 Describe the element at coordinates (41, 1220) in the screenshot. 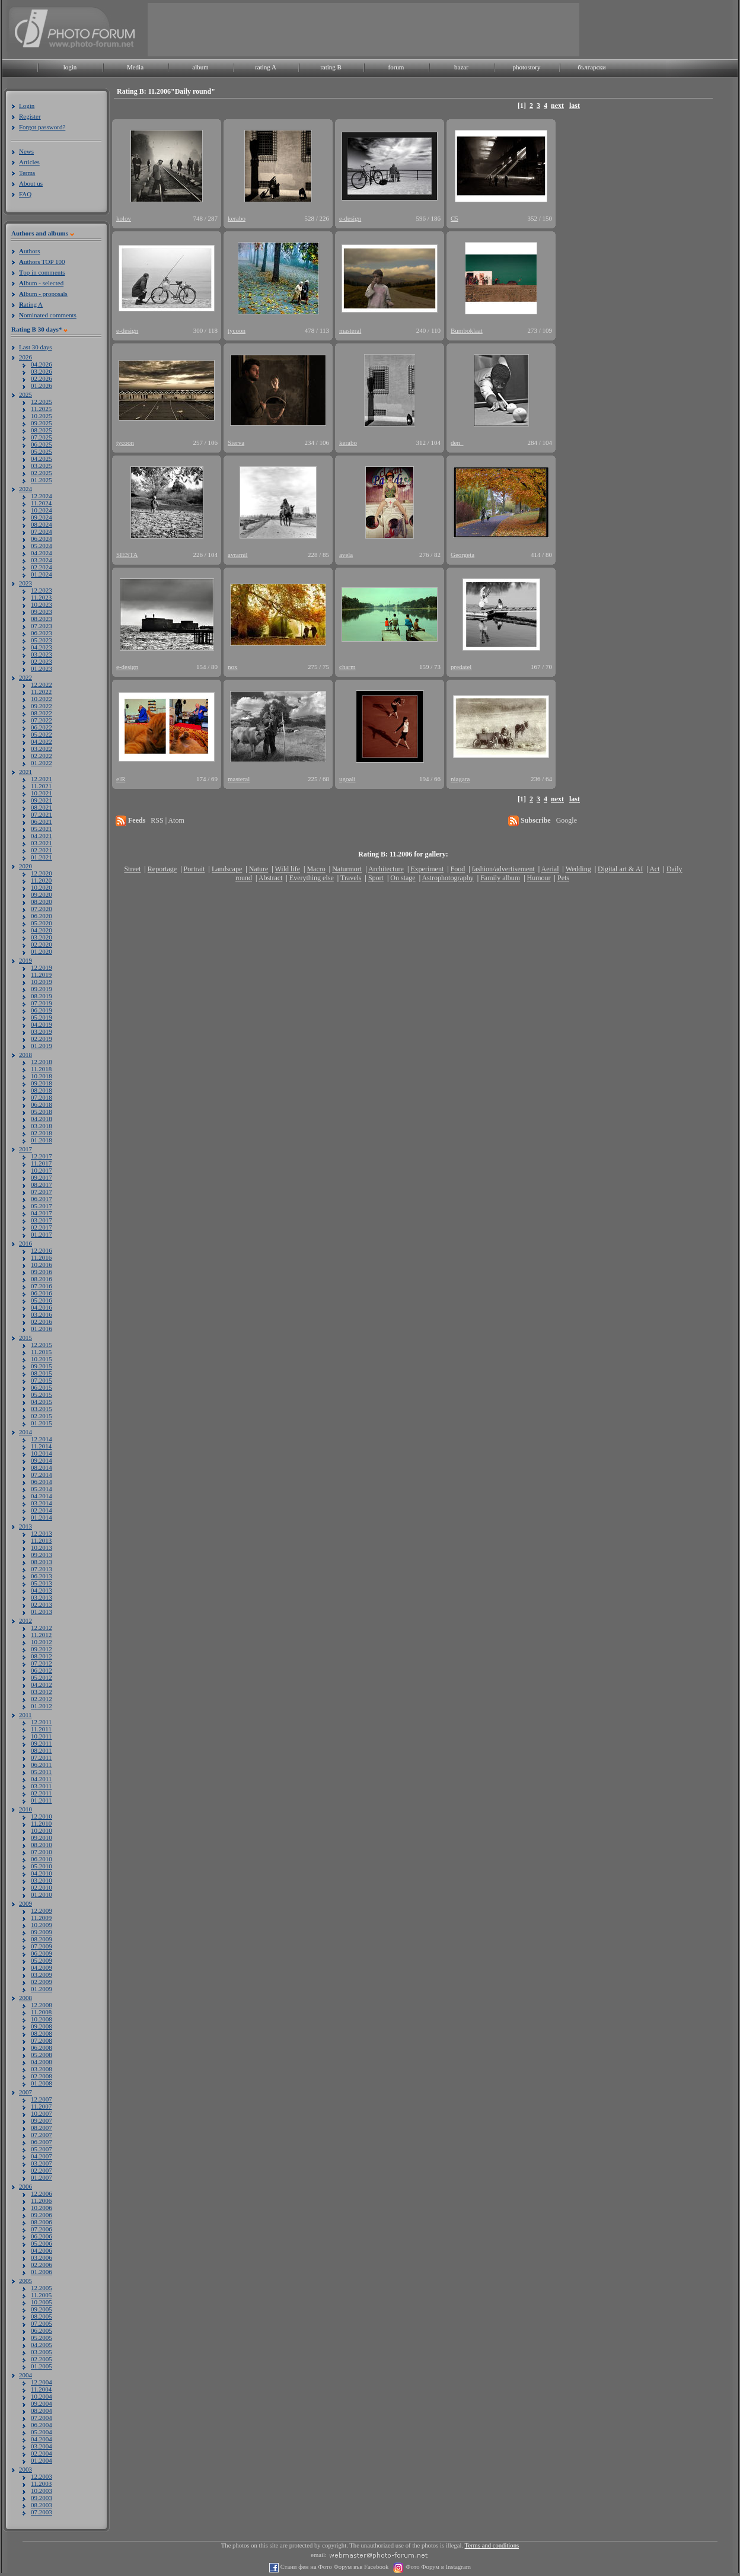

I see `03.2017` at that location.